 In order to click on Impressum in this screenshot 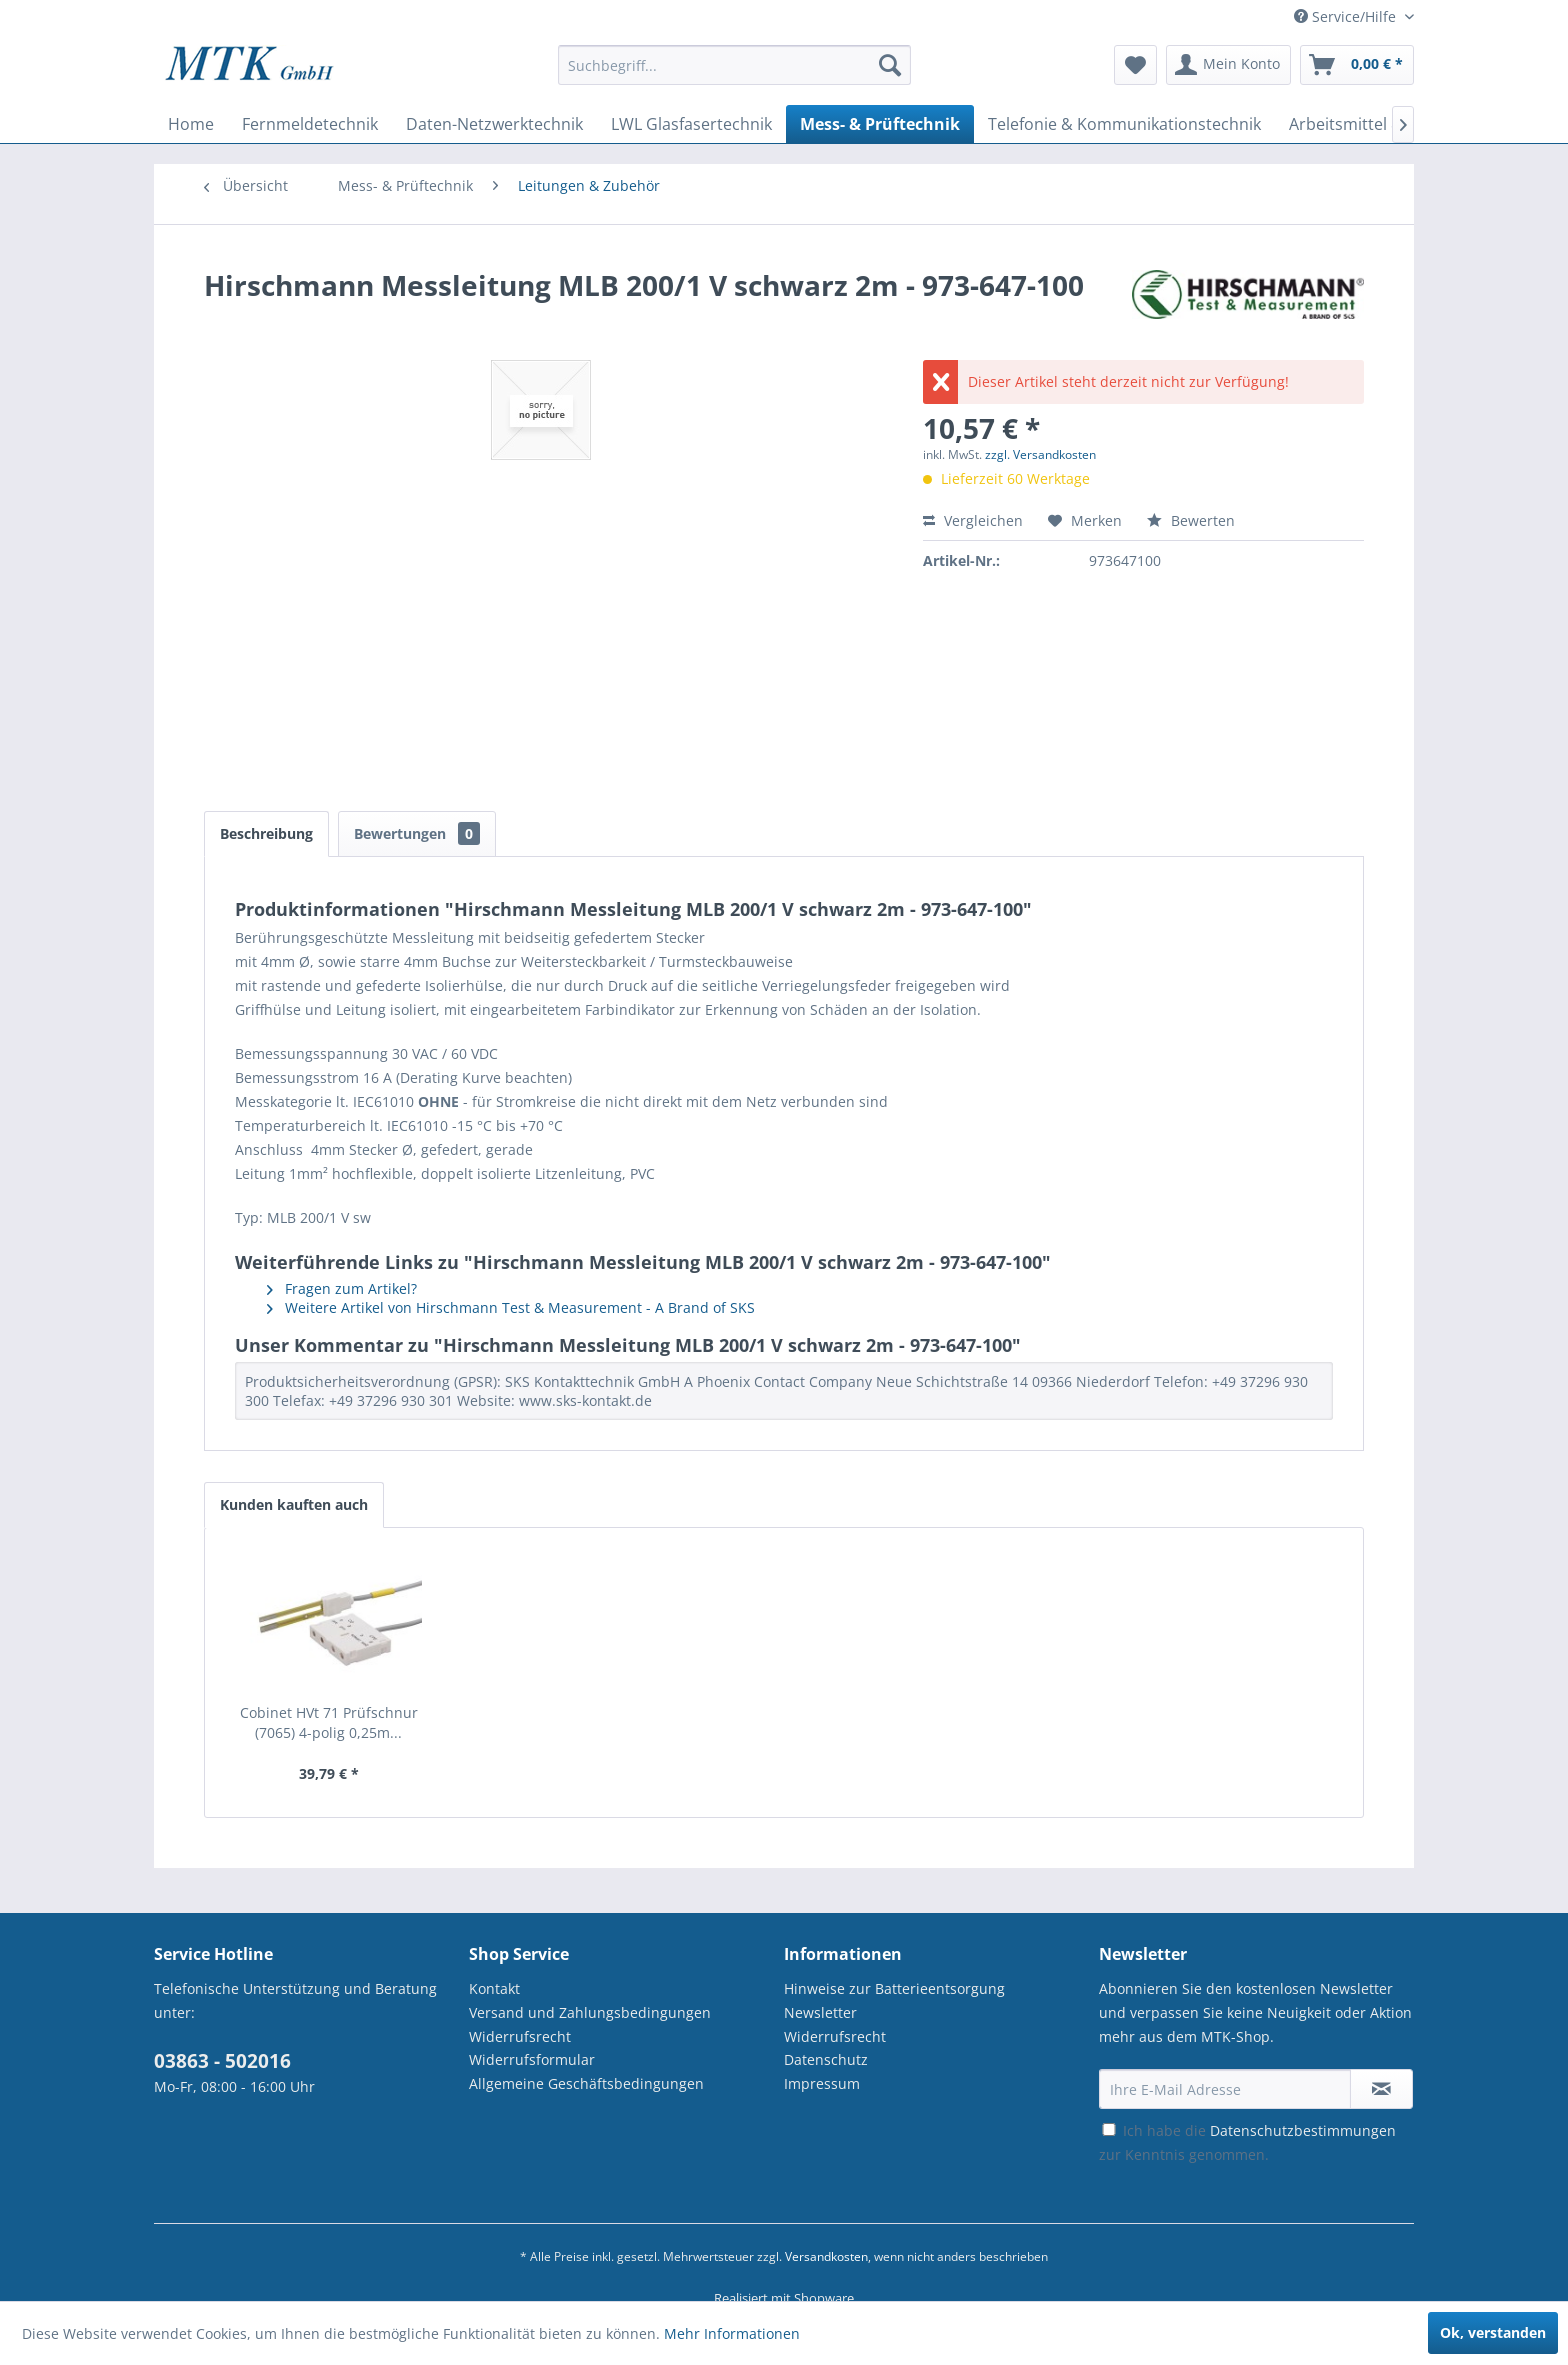, I will do `click(822, 2083)`.